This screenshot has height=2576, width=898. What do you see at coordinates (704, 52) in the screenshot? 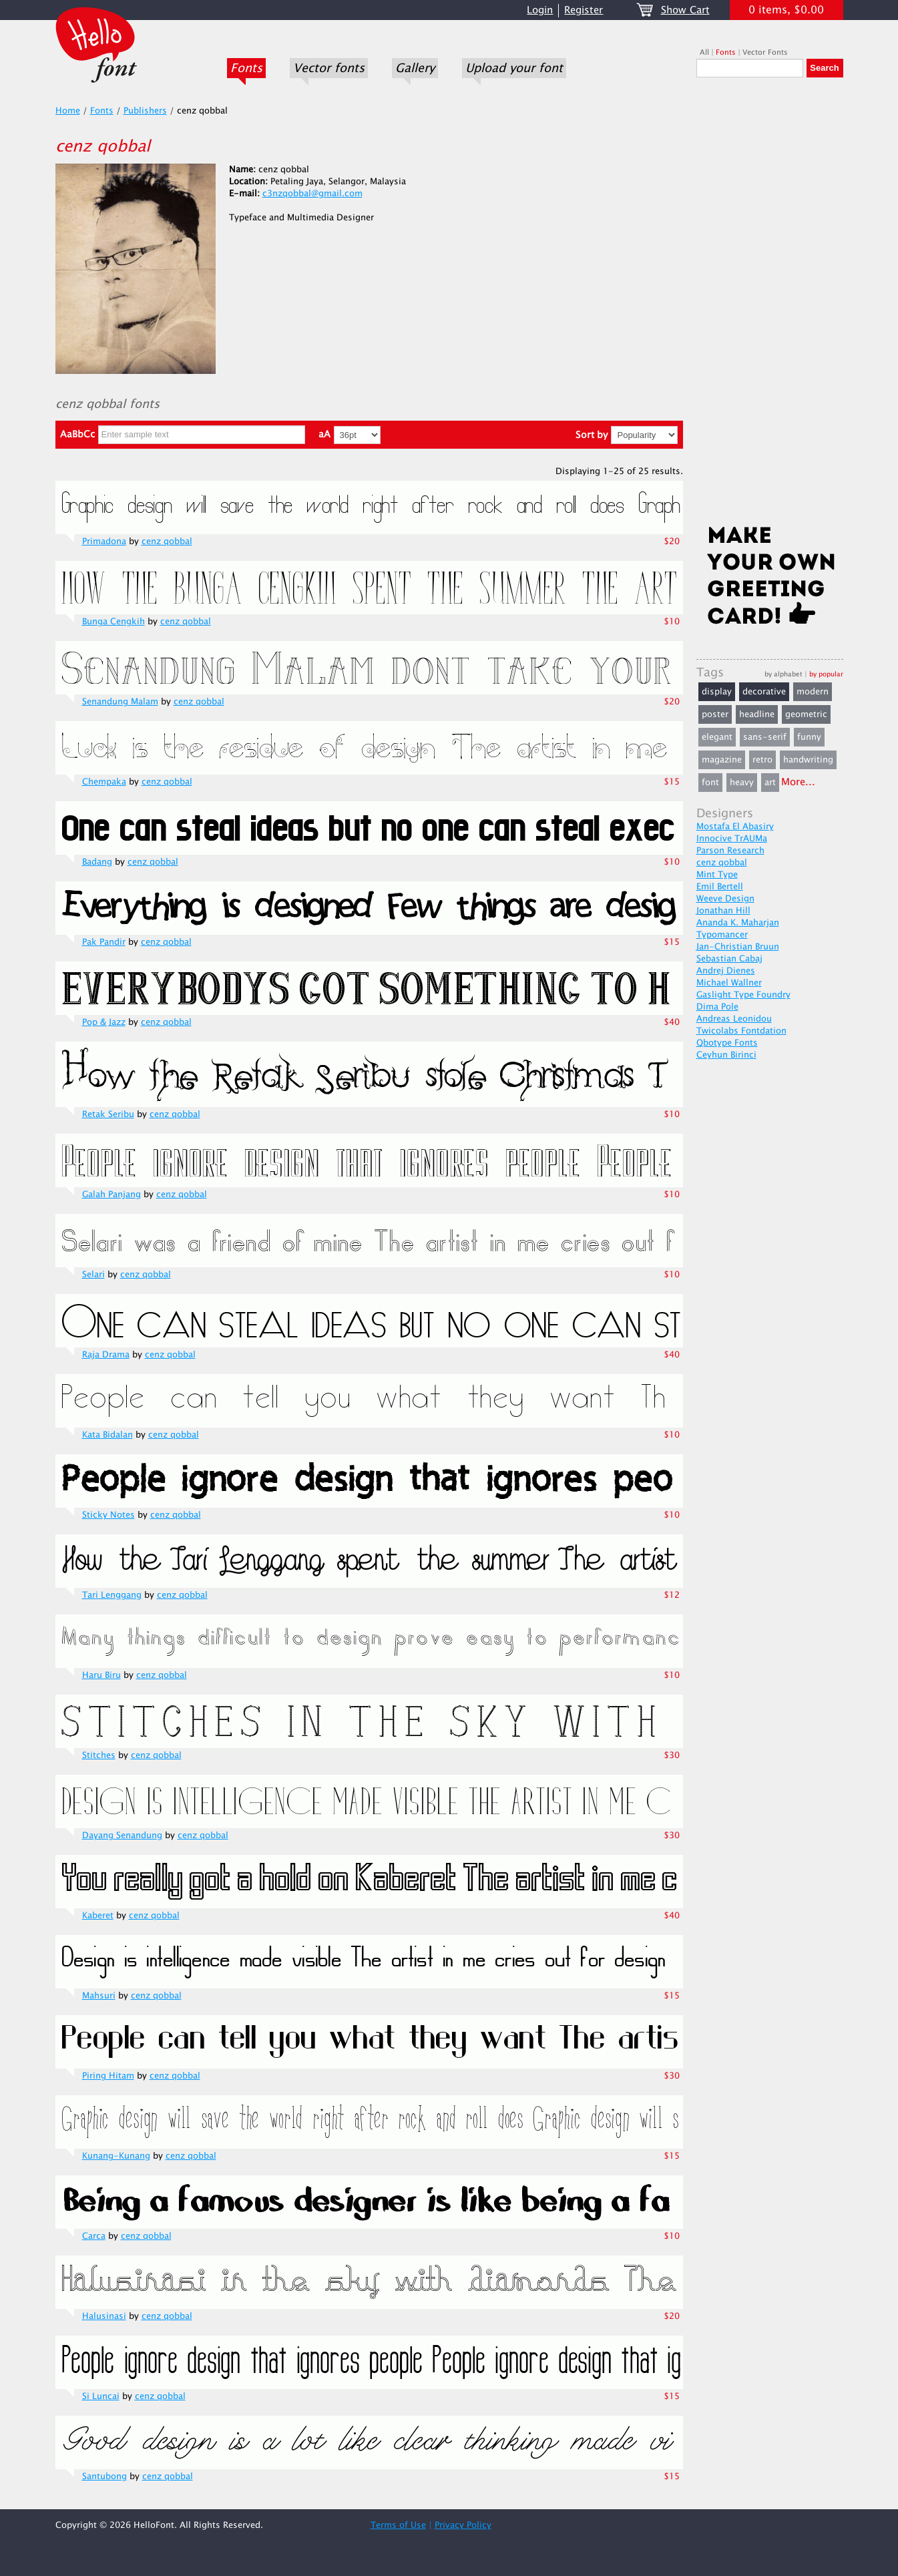
I see `All` at bounding box center [704, 52].